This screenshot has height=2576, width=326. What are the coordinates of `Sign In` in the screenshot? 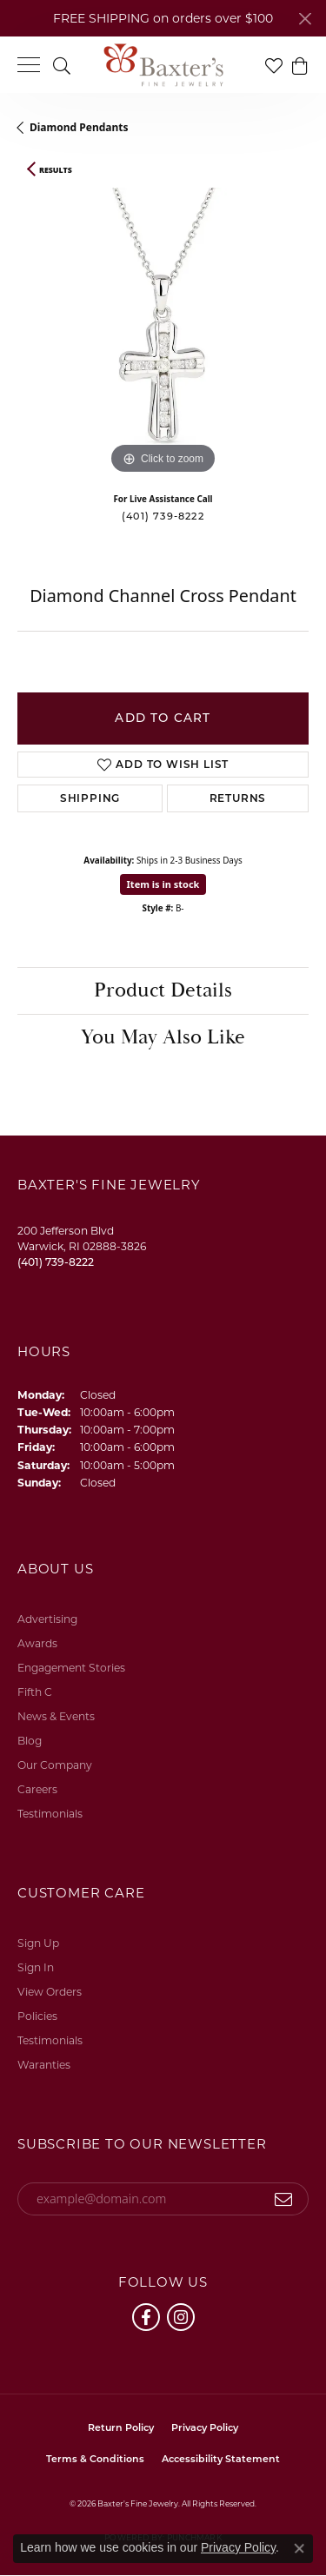 It's located at (35, 1967).